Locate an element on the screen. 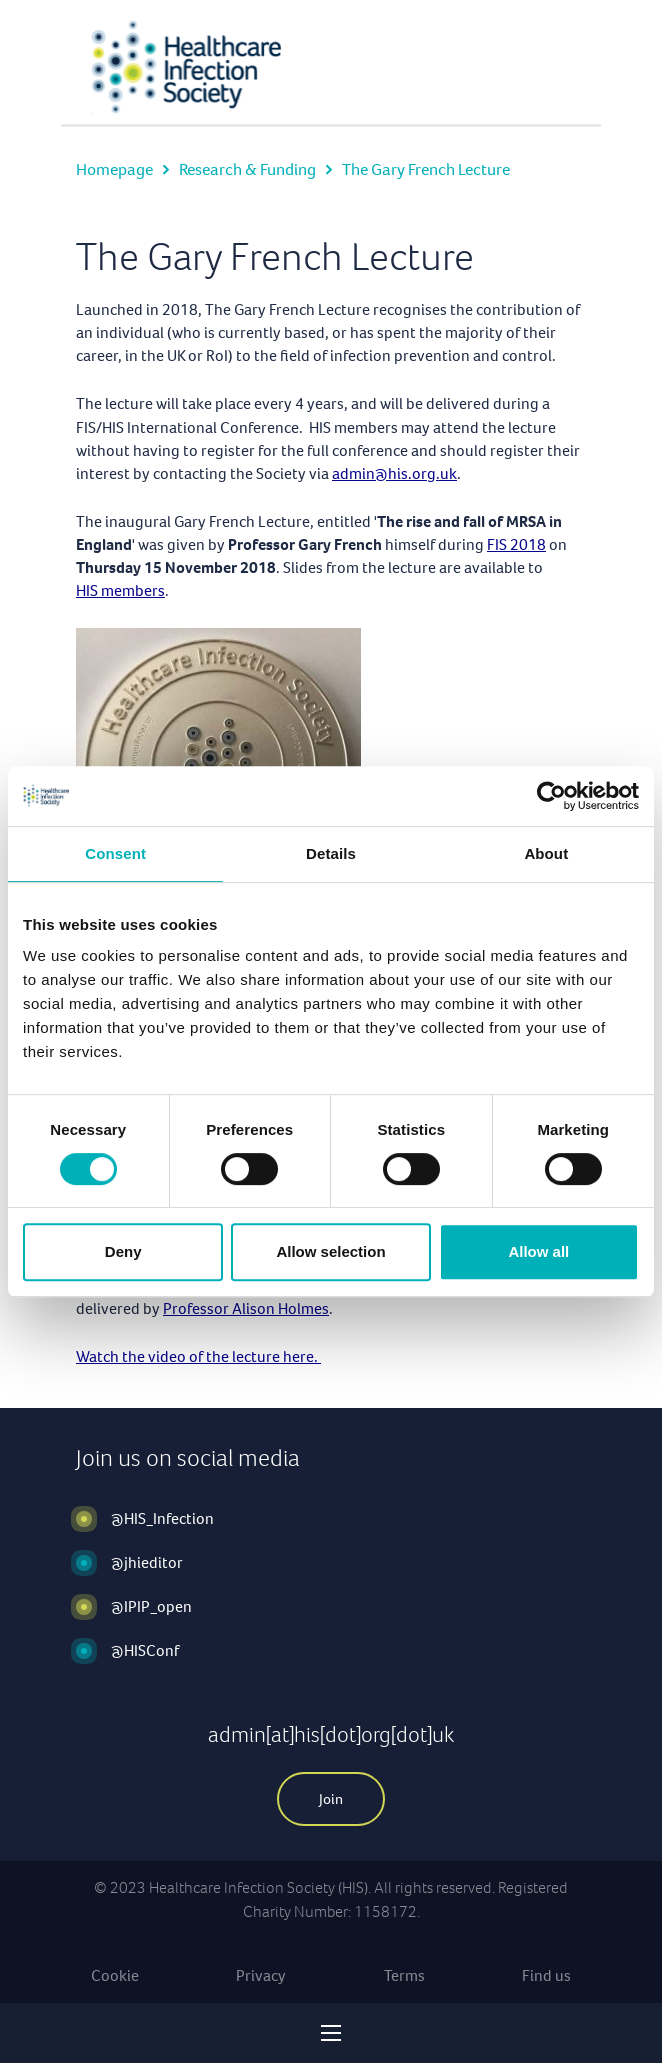 Image resolution: width=662 pixels, height=2063 pixels. @jhieditor is located at coordinates (147, 1562).